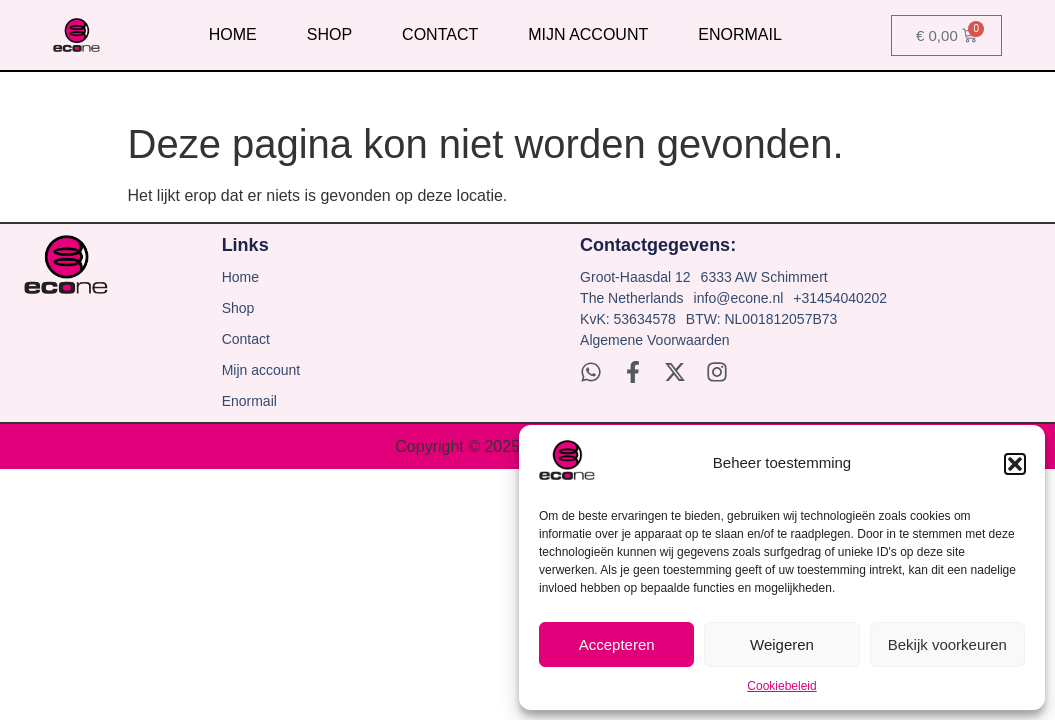 This screenshot has width=1055, height=720. What do you see at coordinates (329, 34) in the screenshot?
I see `Shop` at bounding box center [329, 34].